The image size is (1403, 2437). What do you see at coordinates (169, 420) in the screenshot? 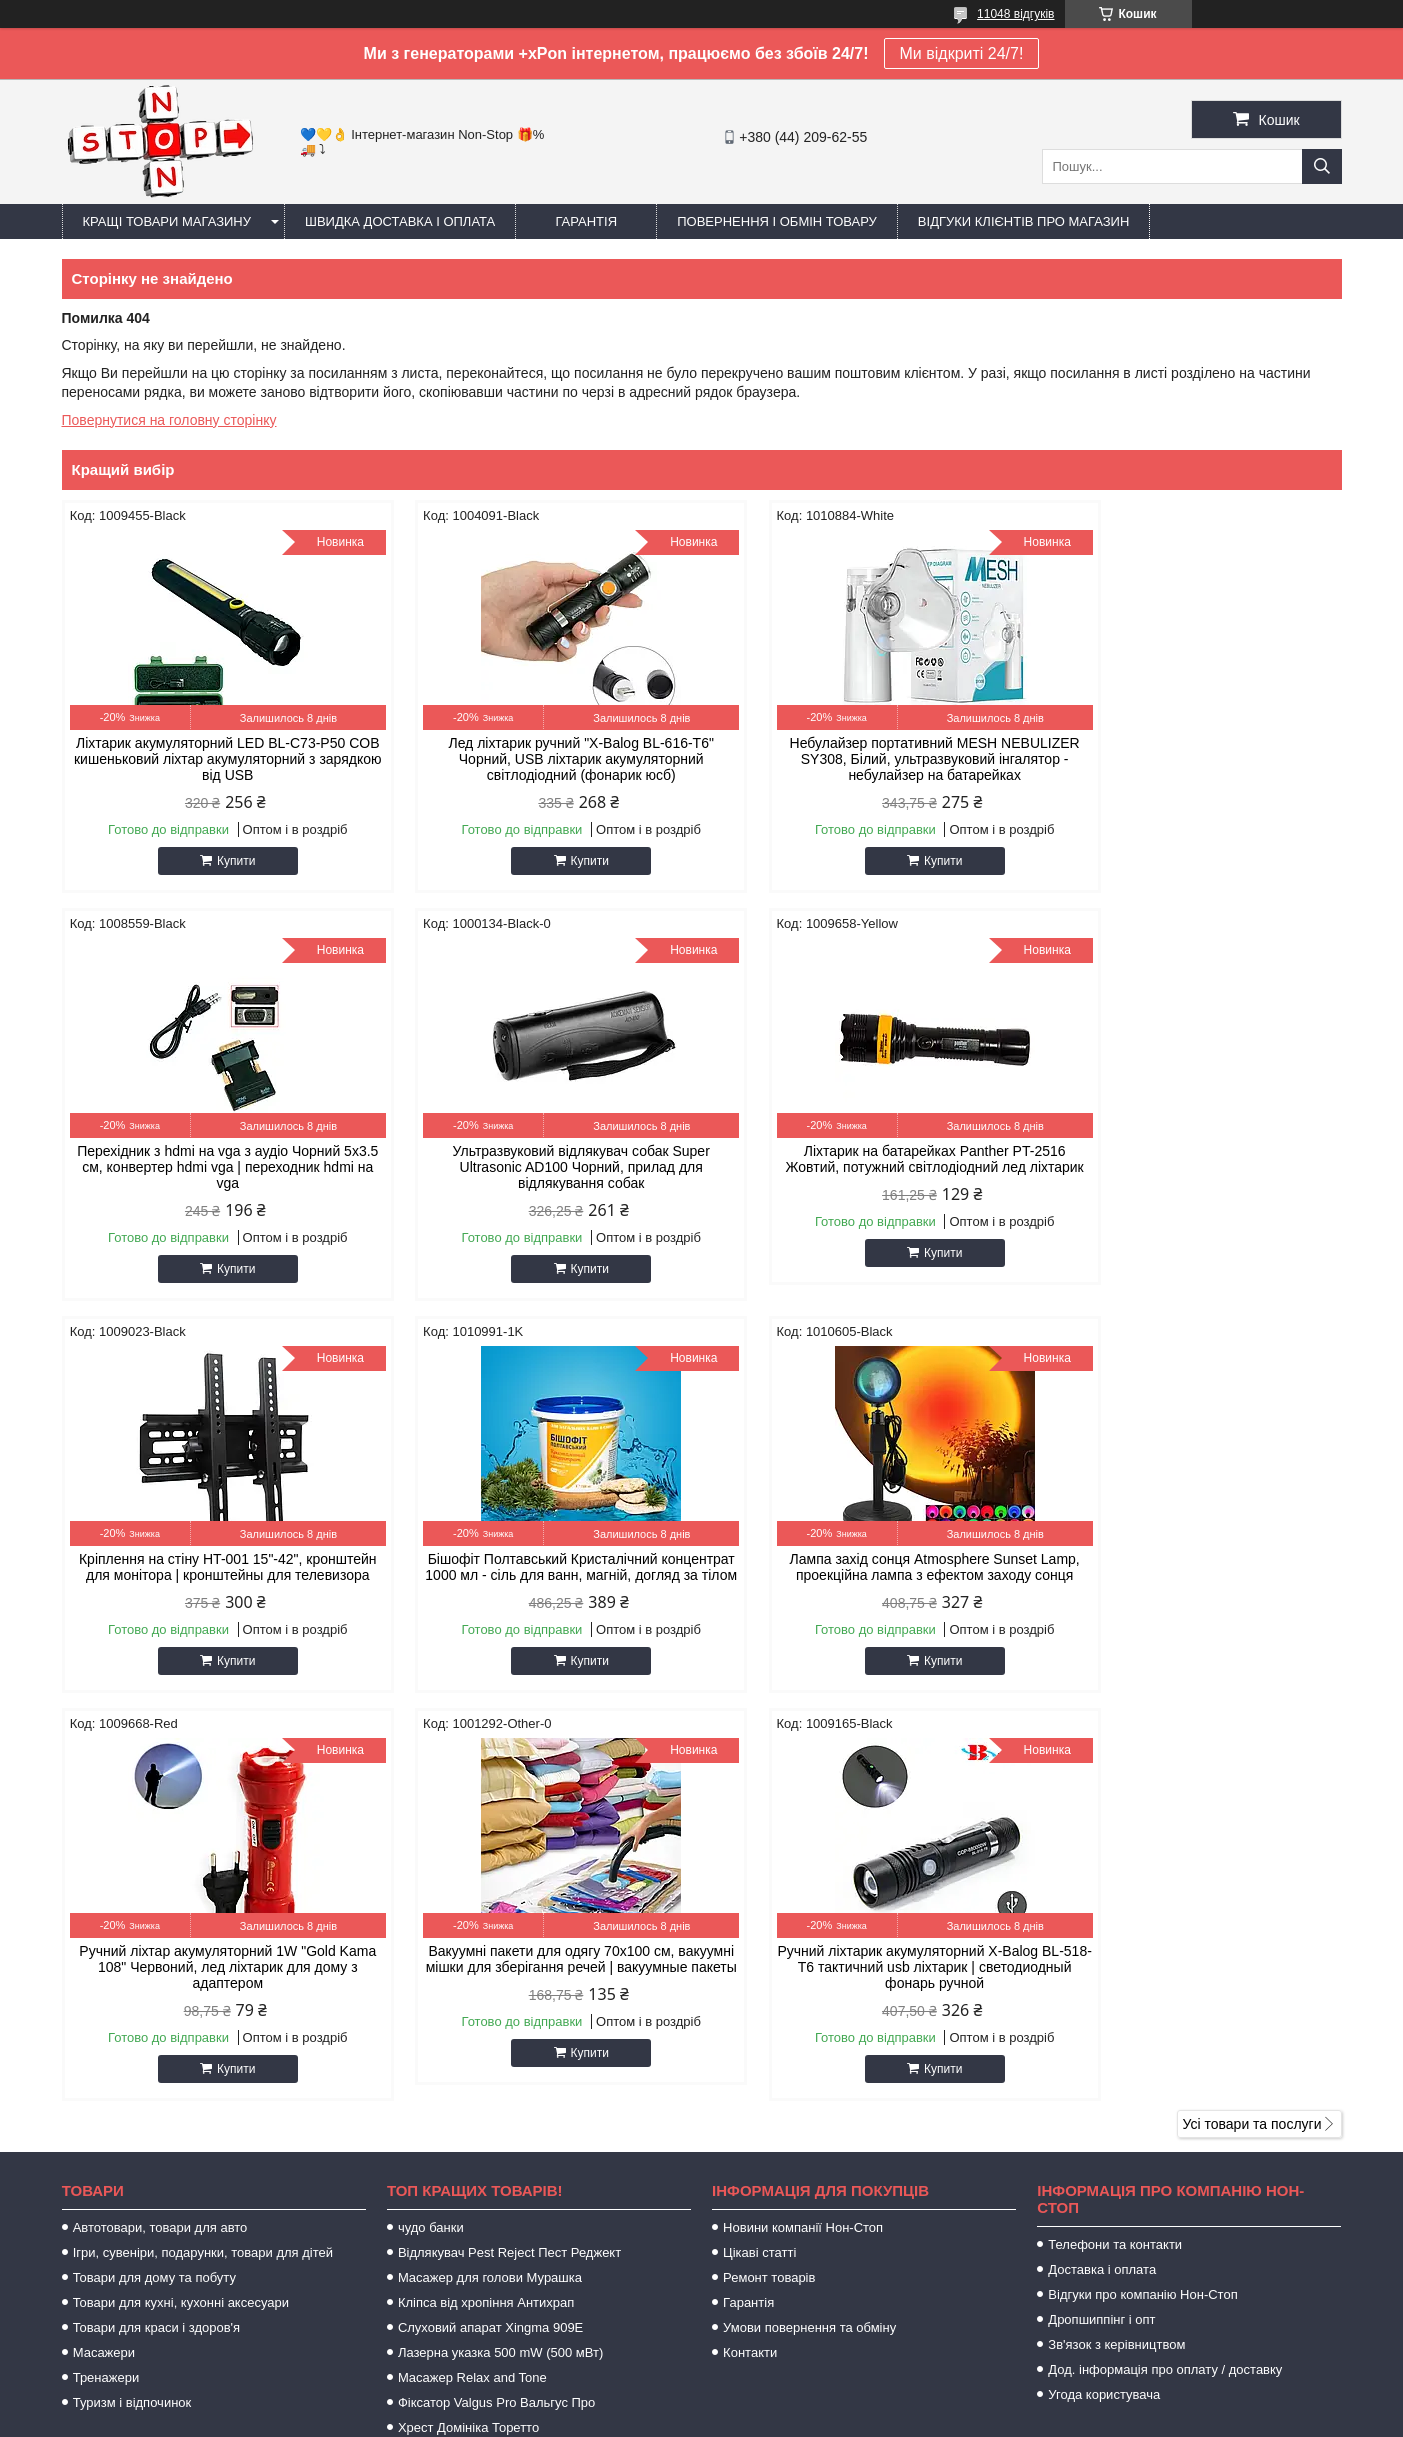
I see `Повернутися на головну сторінку` at bounding box center [169, 420].